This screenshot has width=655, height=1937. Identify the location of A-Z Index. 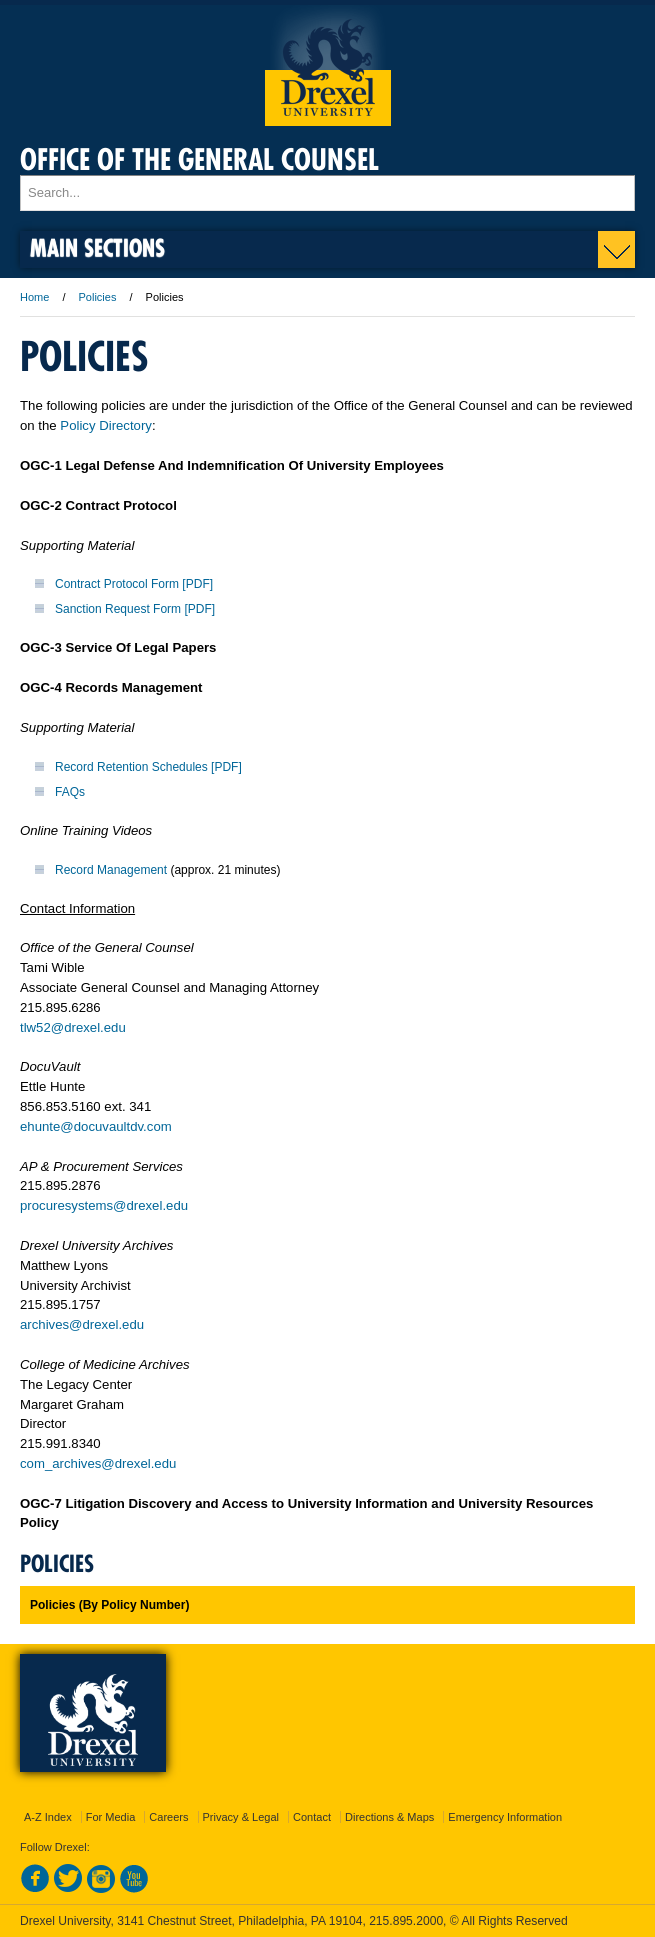
(48, 1817).